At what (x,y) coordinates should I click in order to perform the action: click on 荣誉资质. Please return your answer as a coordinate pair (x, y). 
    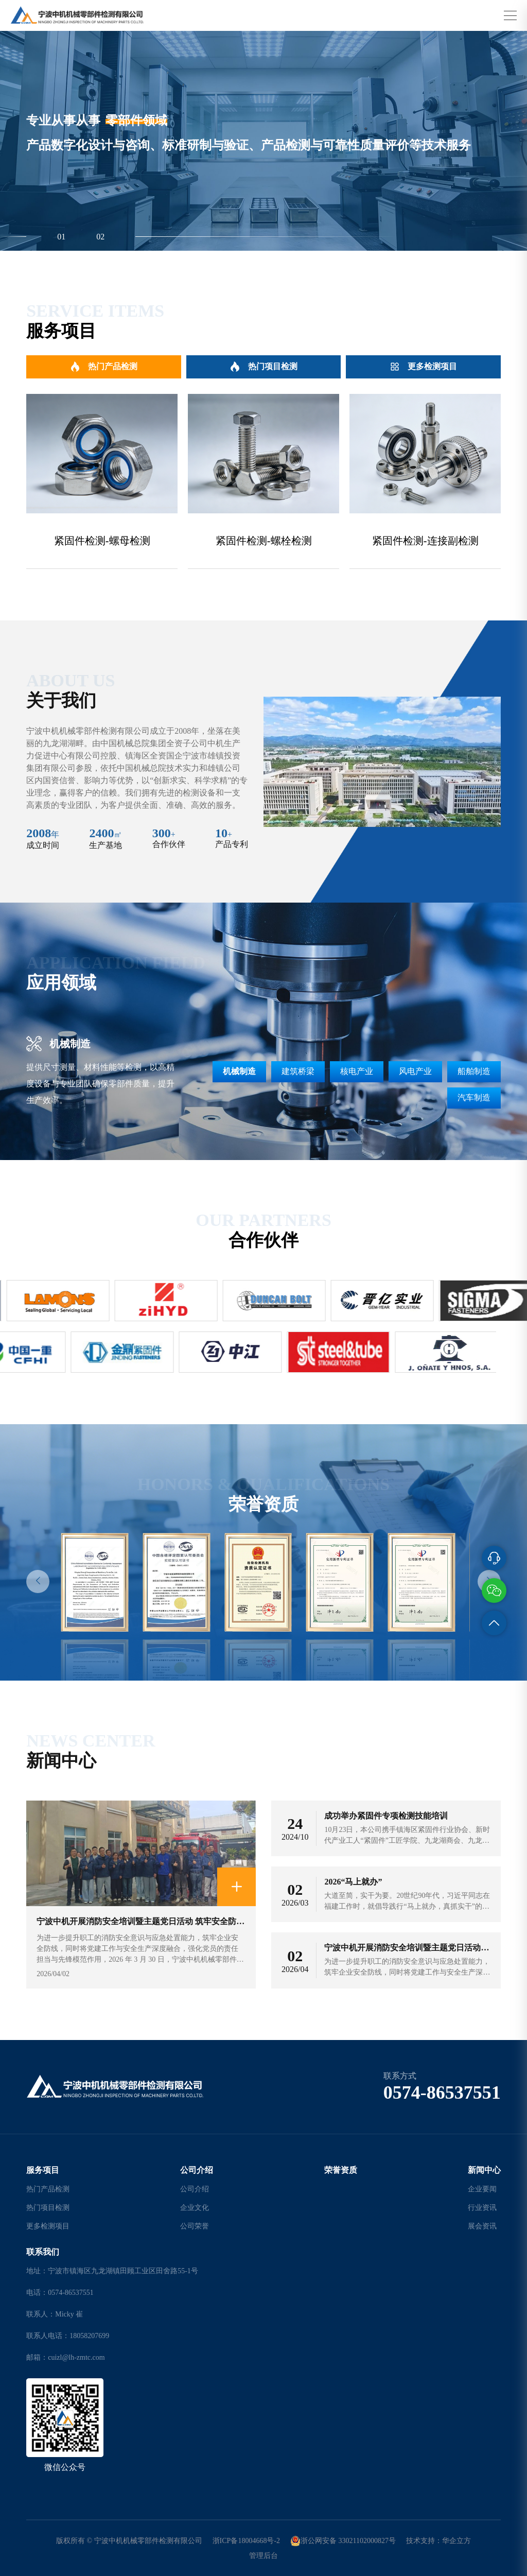
    Looking at the image, I should click on (340, 2170).